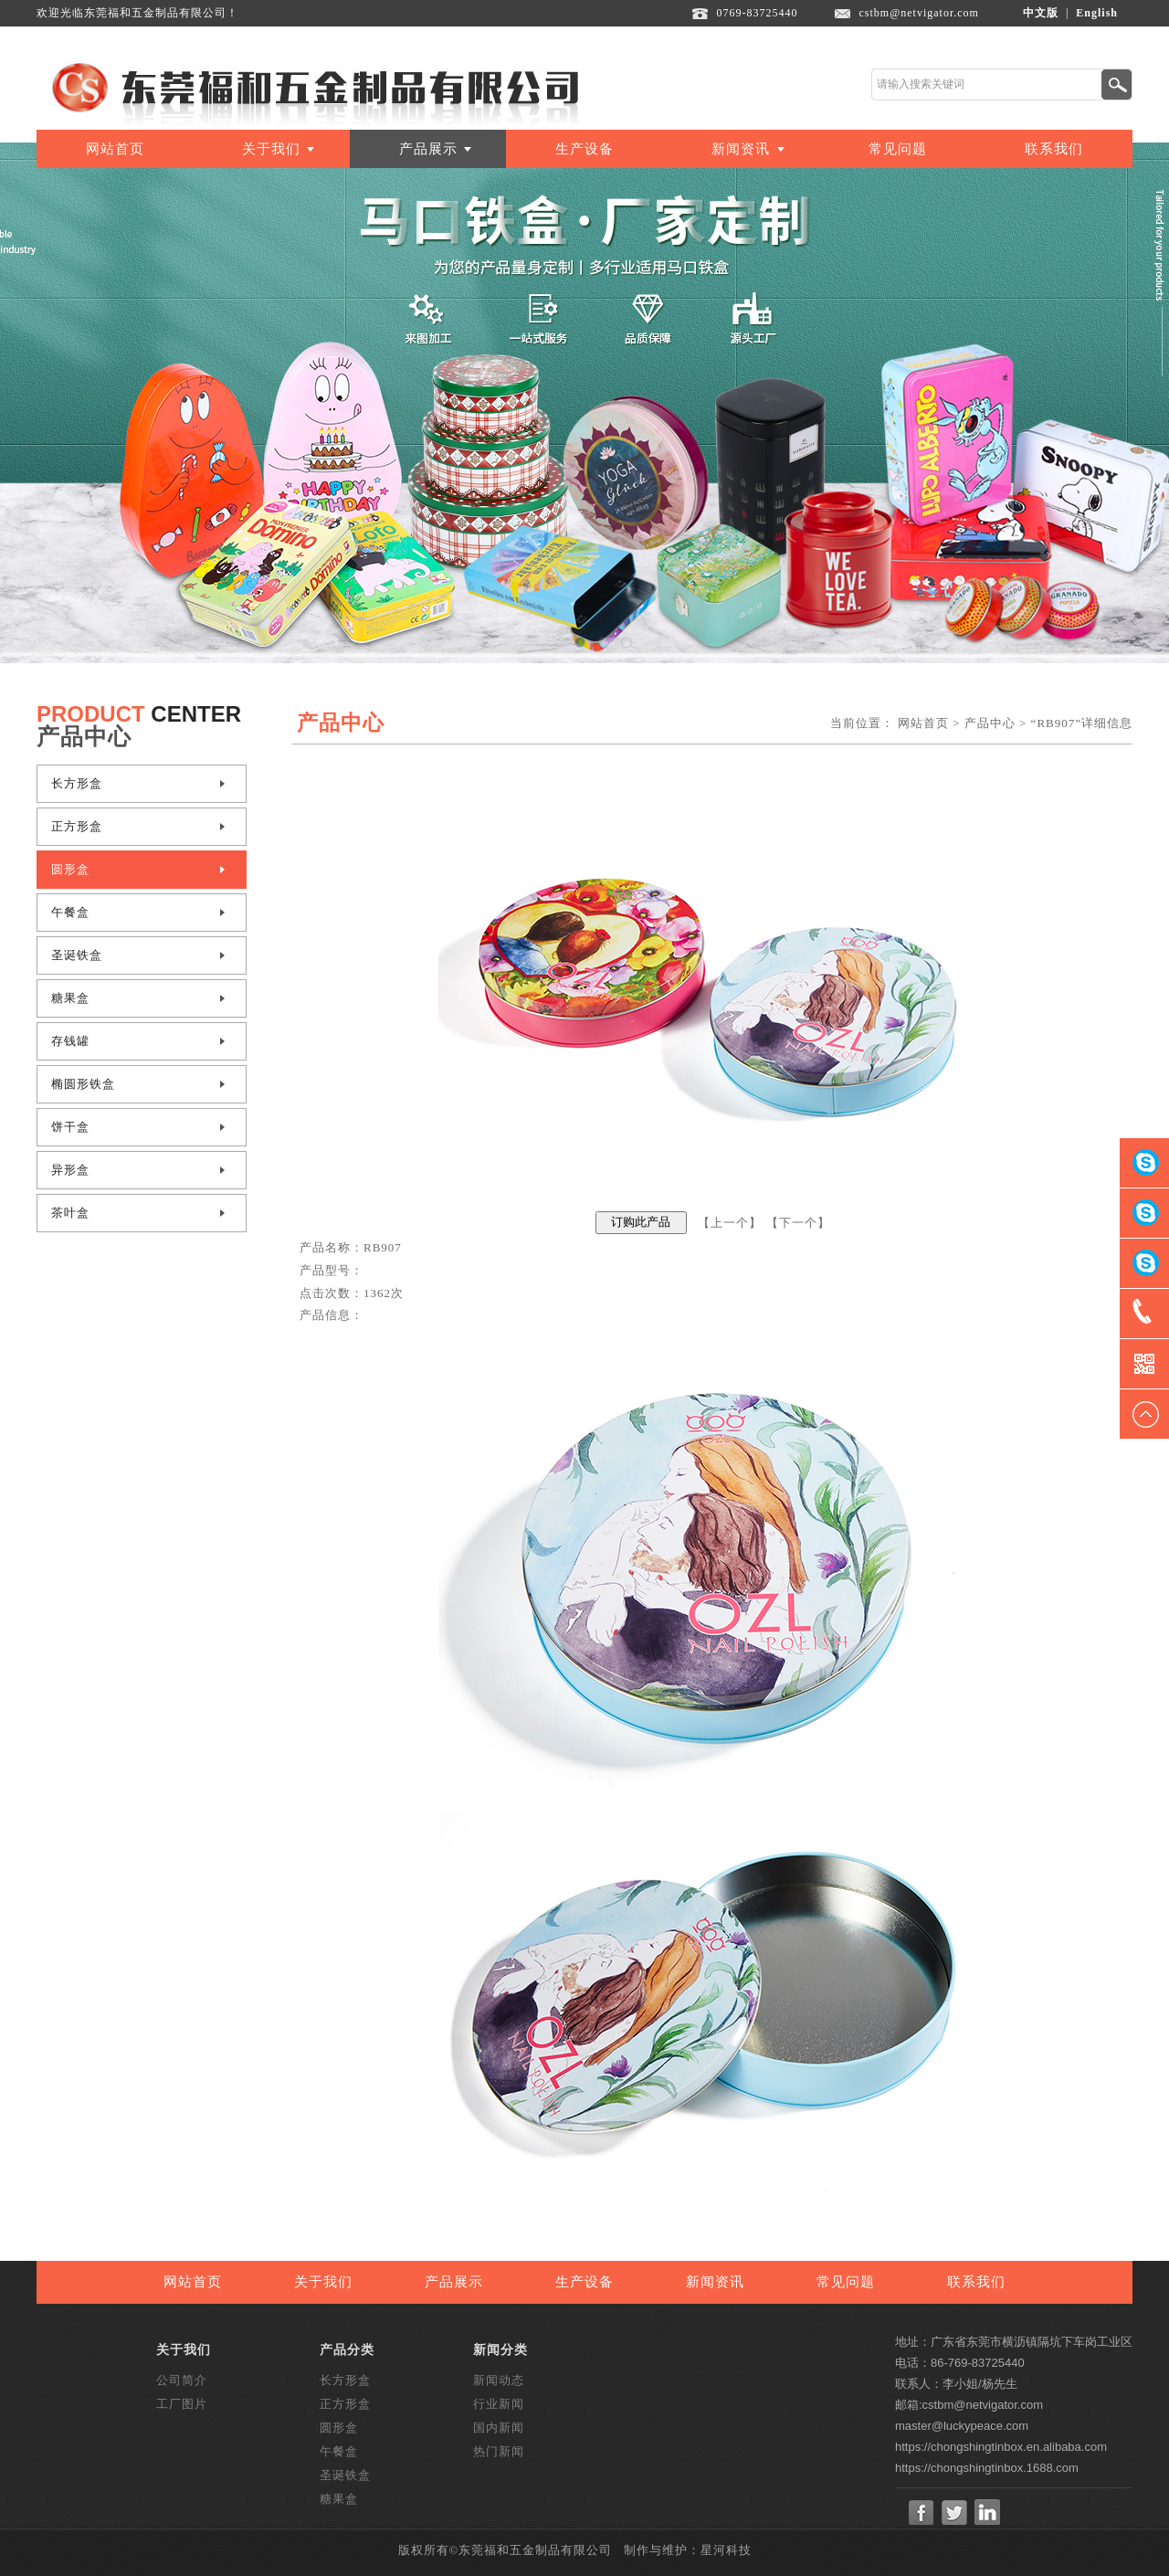  I want to click on 产品展示, so click(428, 149).